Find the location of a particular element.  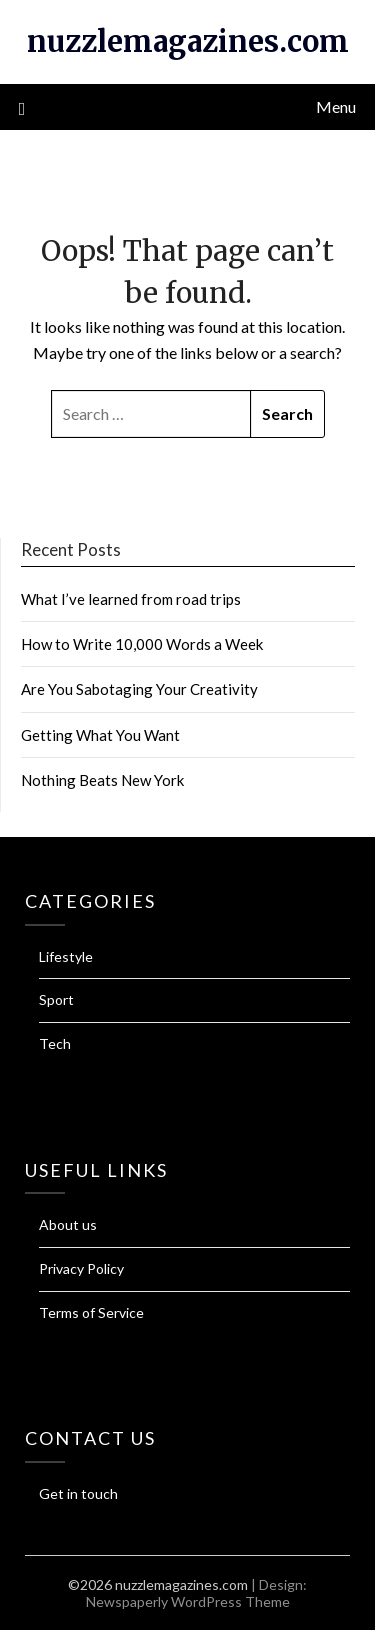

Get in touch is located at coordinates (78, 1493).